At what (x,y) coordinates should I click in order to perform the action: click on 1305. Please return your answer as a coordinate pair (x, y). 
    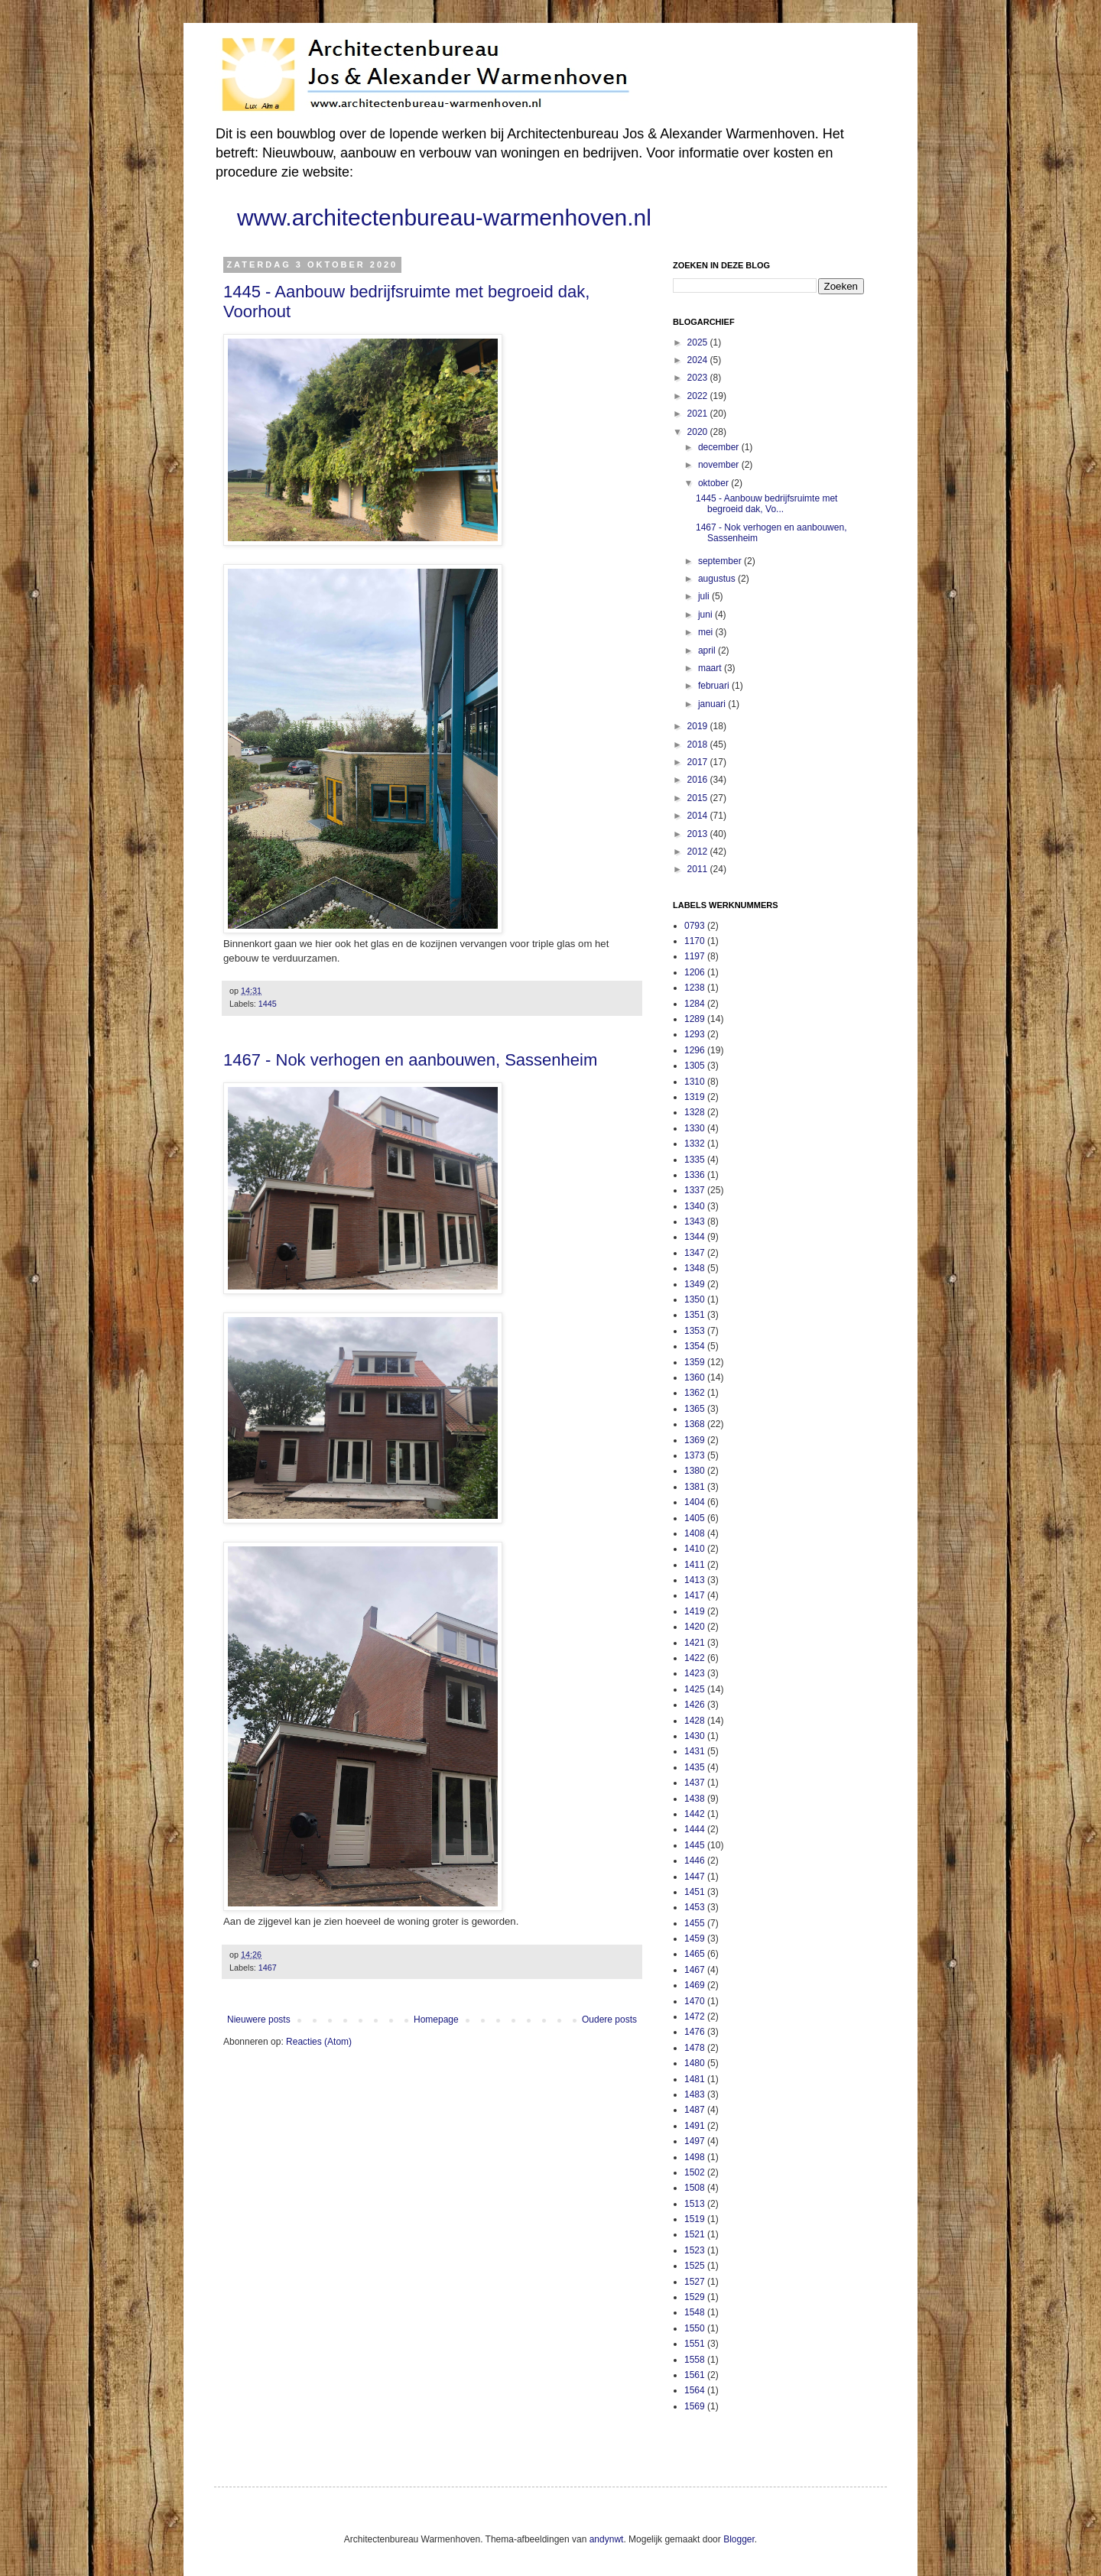
    Looking at the image, I should click on (694, 1065).